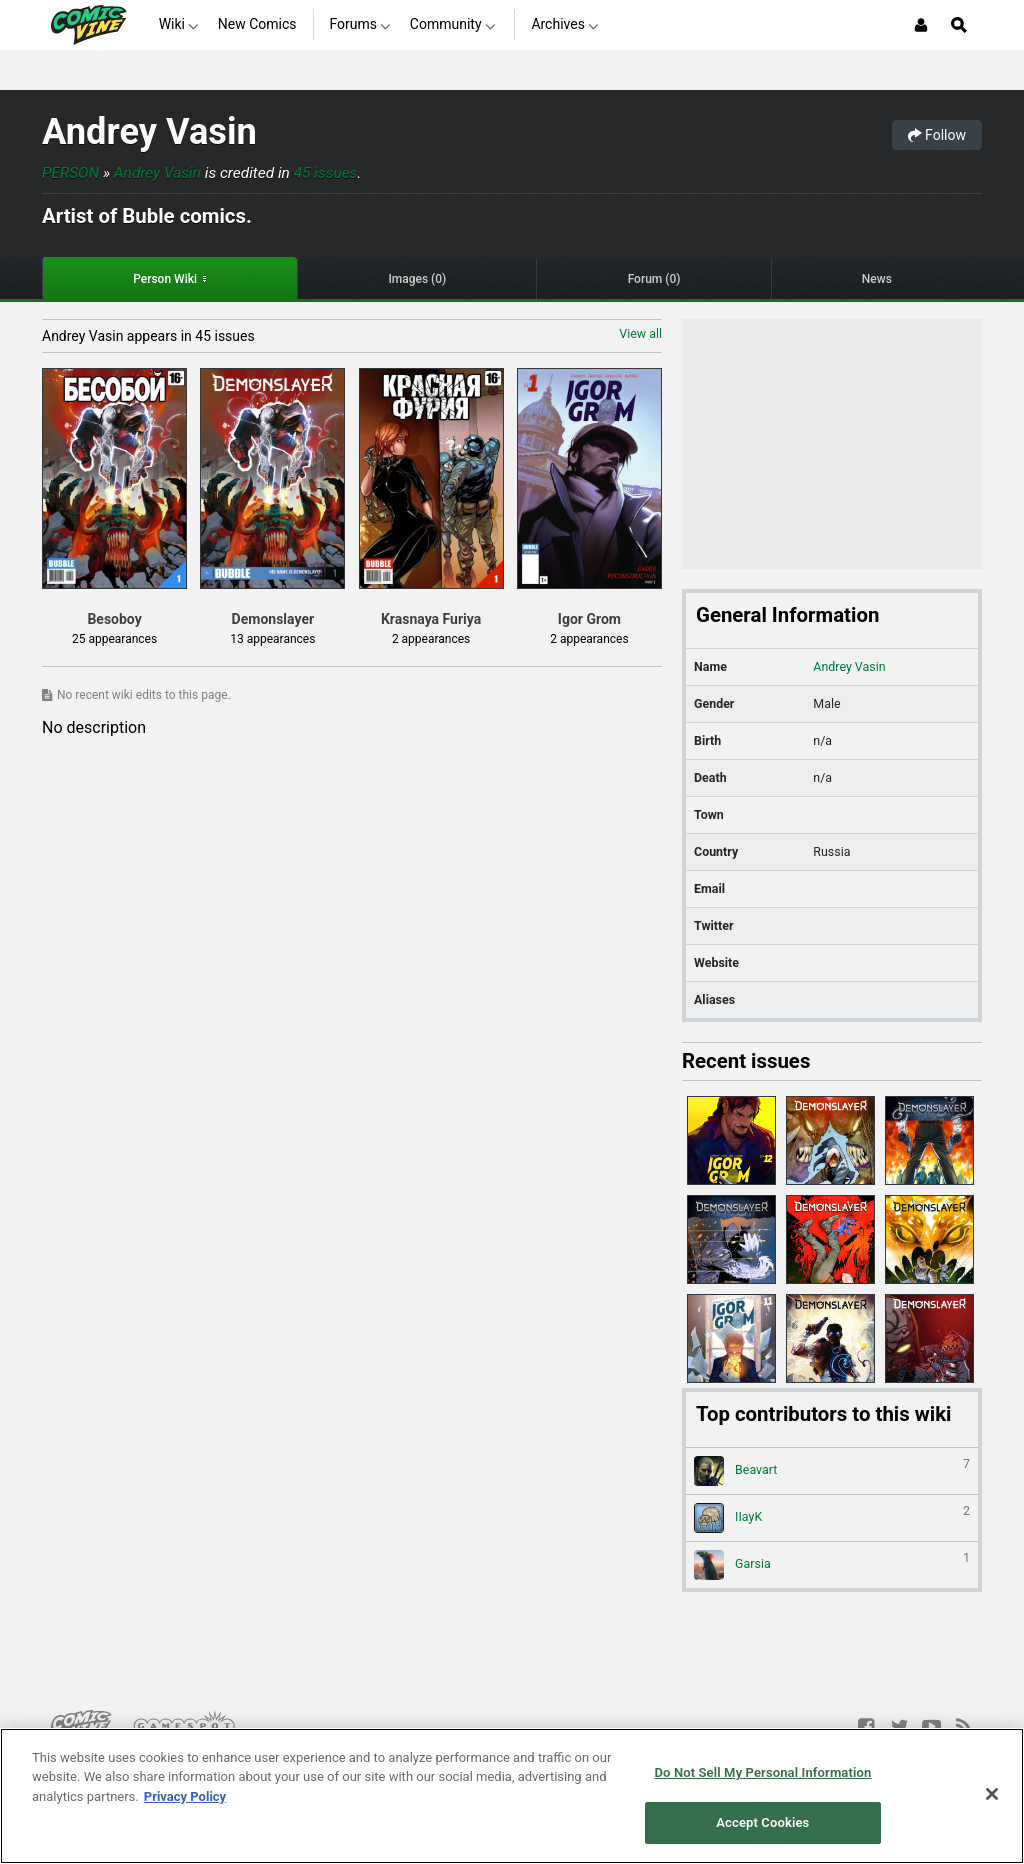 Image resolution: width=1024 pixels, height=1864 pixels. Describe the element at coordinates (185, 1796) in the screenshot. I see `Privacy Policy [More information about your privacy, opens in a new tab]` at that location.